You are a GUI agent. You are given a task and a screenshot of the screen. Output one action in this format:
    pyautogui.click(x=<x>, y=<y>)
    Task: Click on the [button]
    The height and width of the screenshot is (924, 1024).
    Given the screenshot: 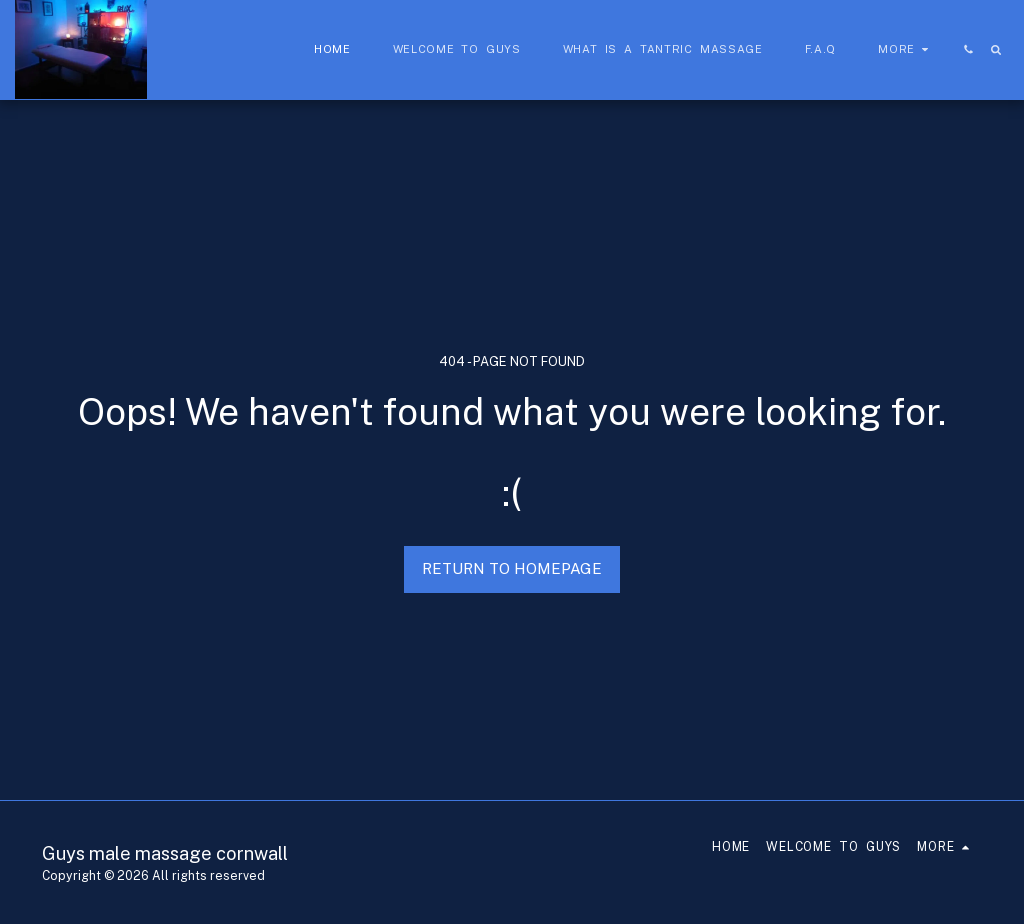 What is the action you would take?
    pyautogui.click(x=968, y=49)
    